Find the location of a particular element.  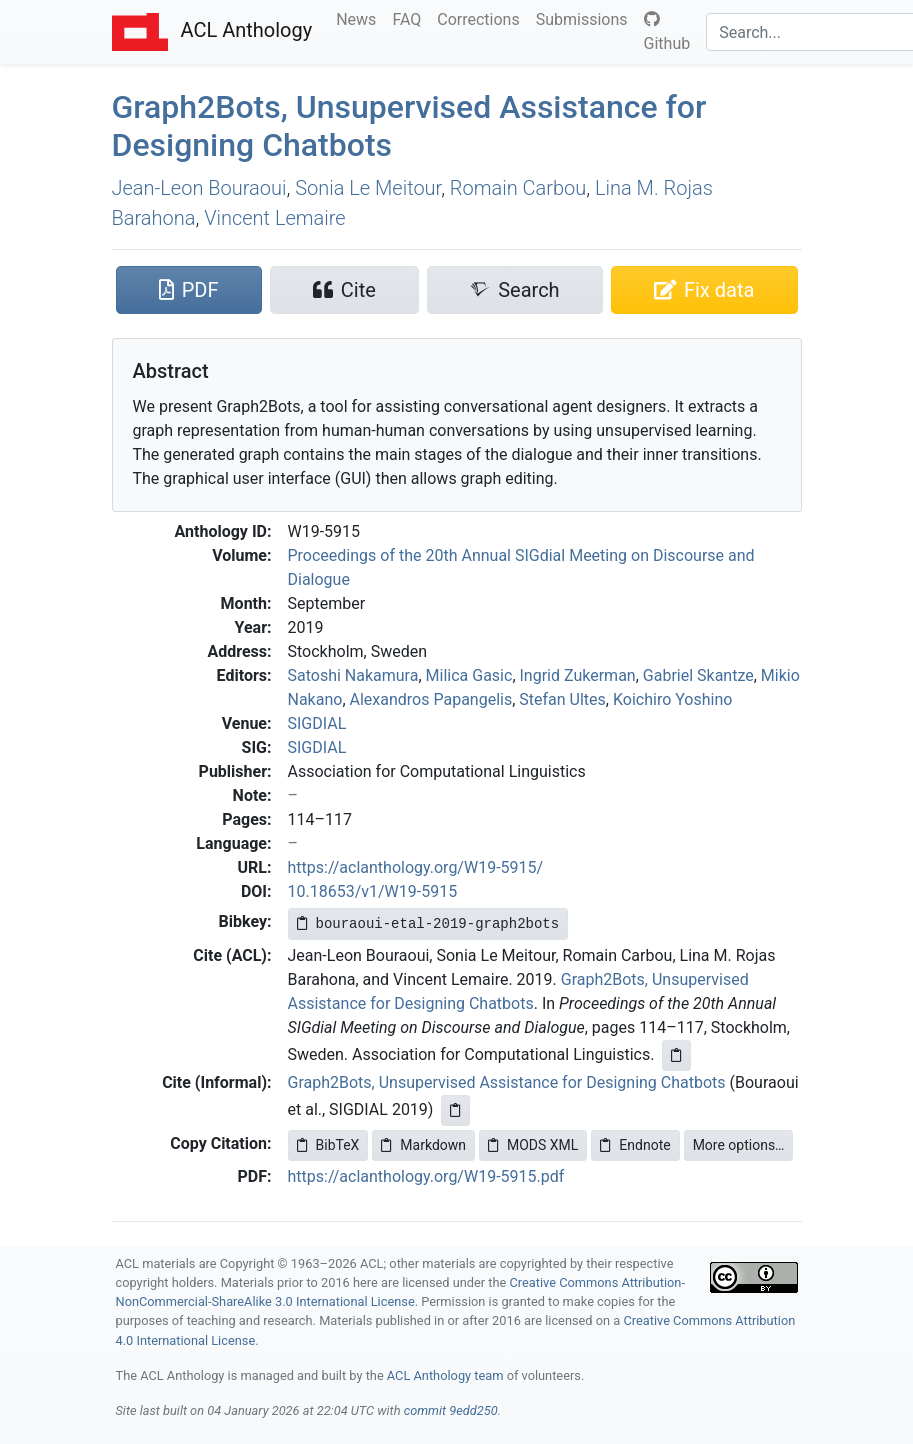

FAQ is located at coordinates (410, 18).